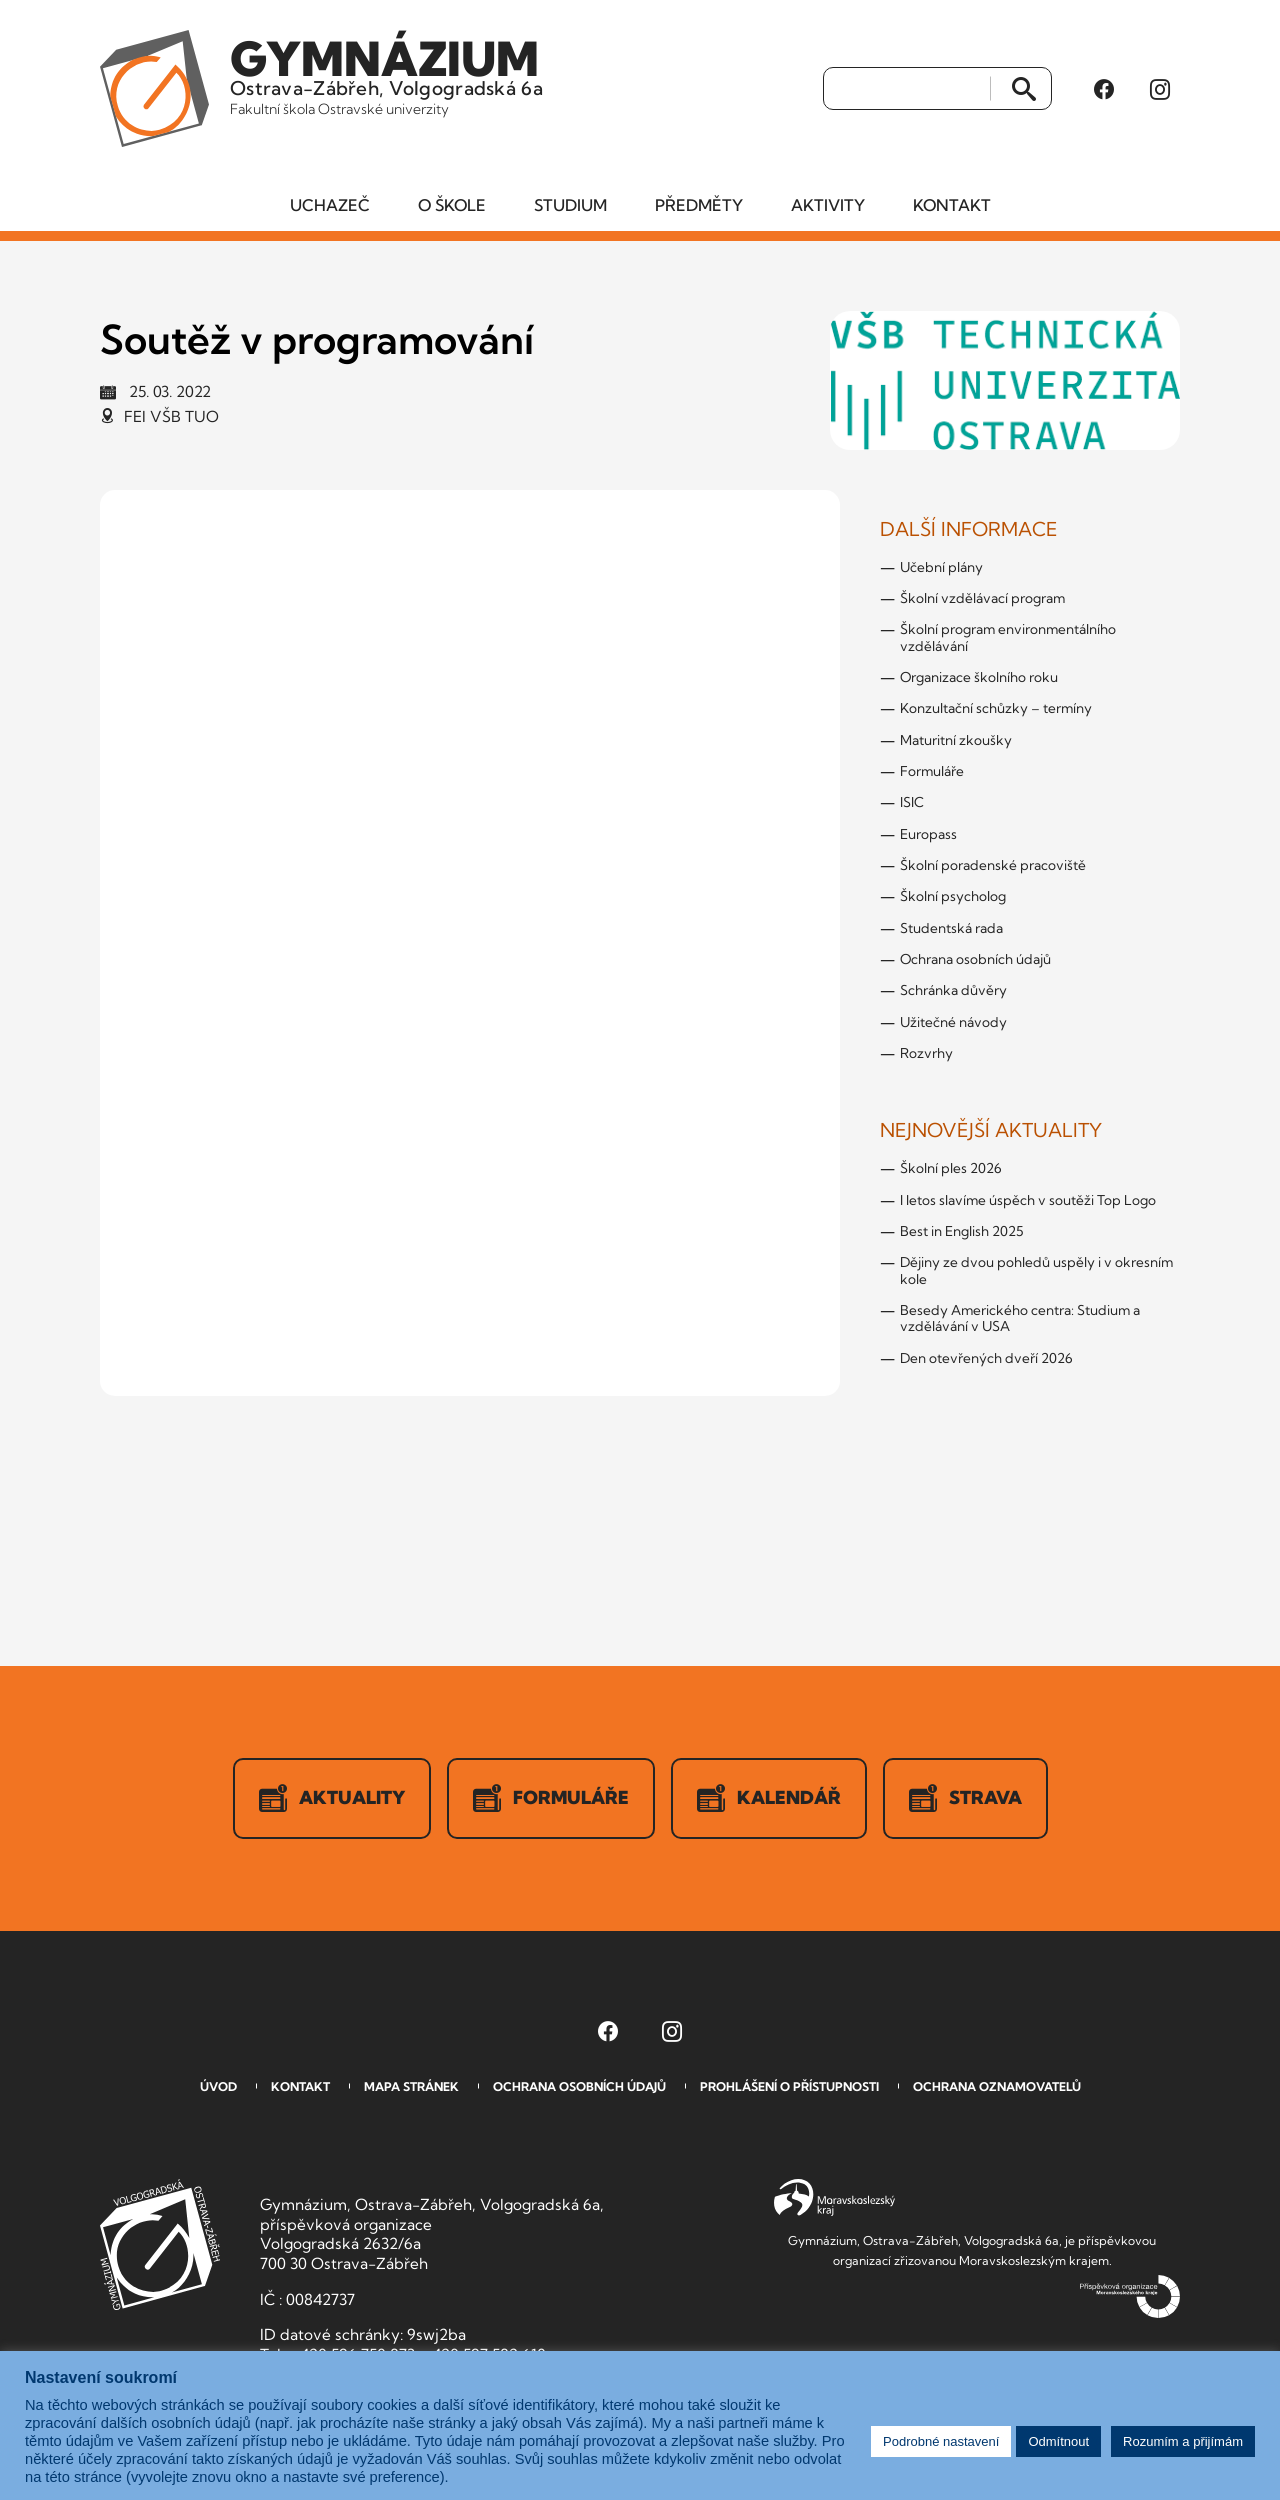  What do you see at coordinates (330, 205) in the screenshot?
I see `Uchazeč` at bounding box center [330, 205].